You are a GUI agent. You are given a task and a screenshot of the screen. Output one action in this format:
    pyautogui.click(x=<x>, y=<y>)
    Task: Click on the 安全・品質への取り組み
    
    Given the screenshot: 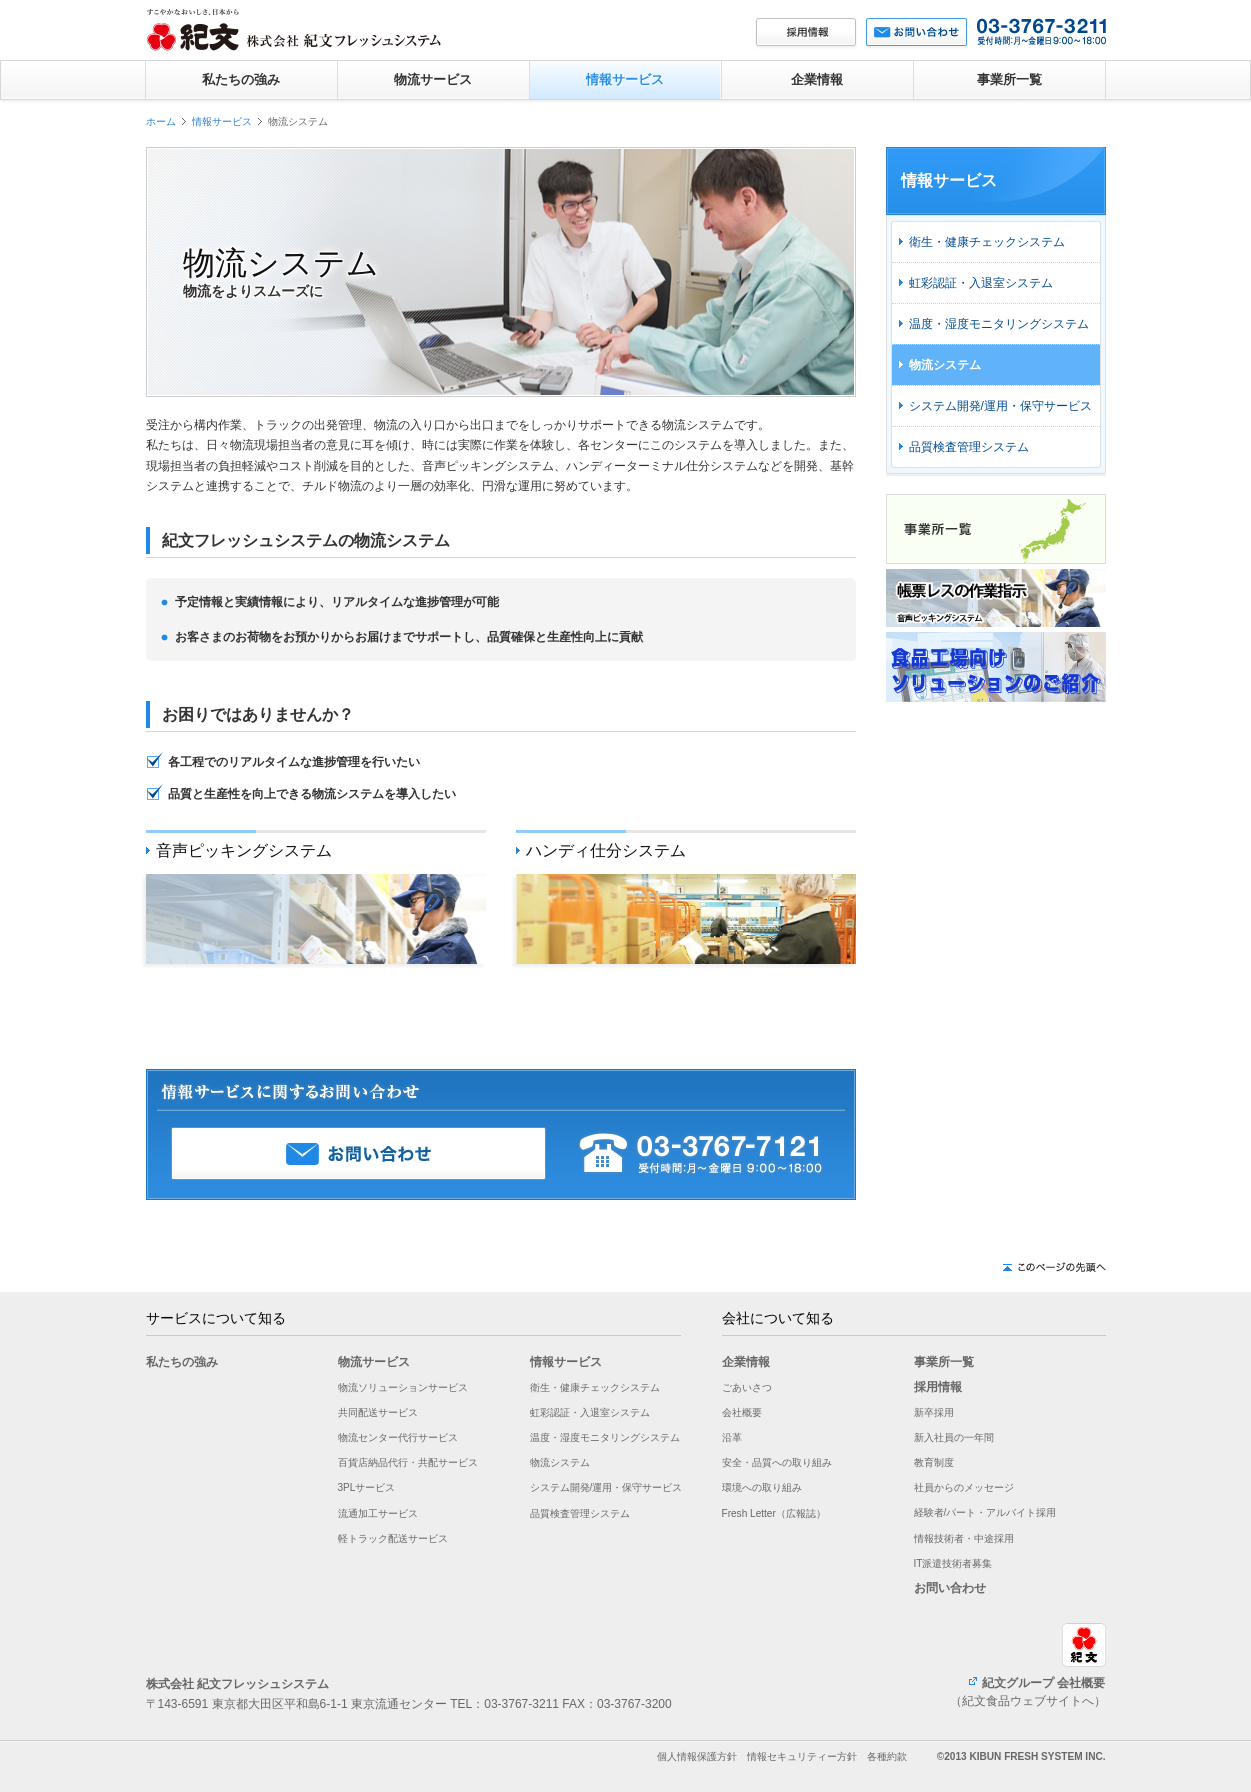 What is the action you would take?
    pyautogui.click(x=777, y=1462)
    